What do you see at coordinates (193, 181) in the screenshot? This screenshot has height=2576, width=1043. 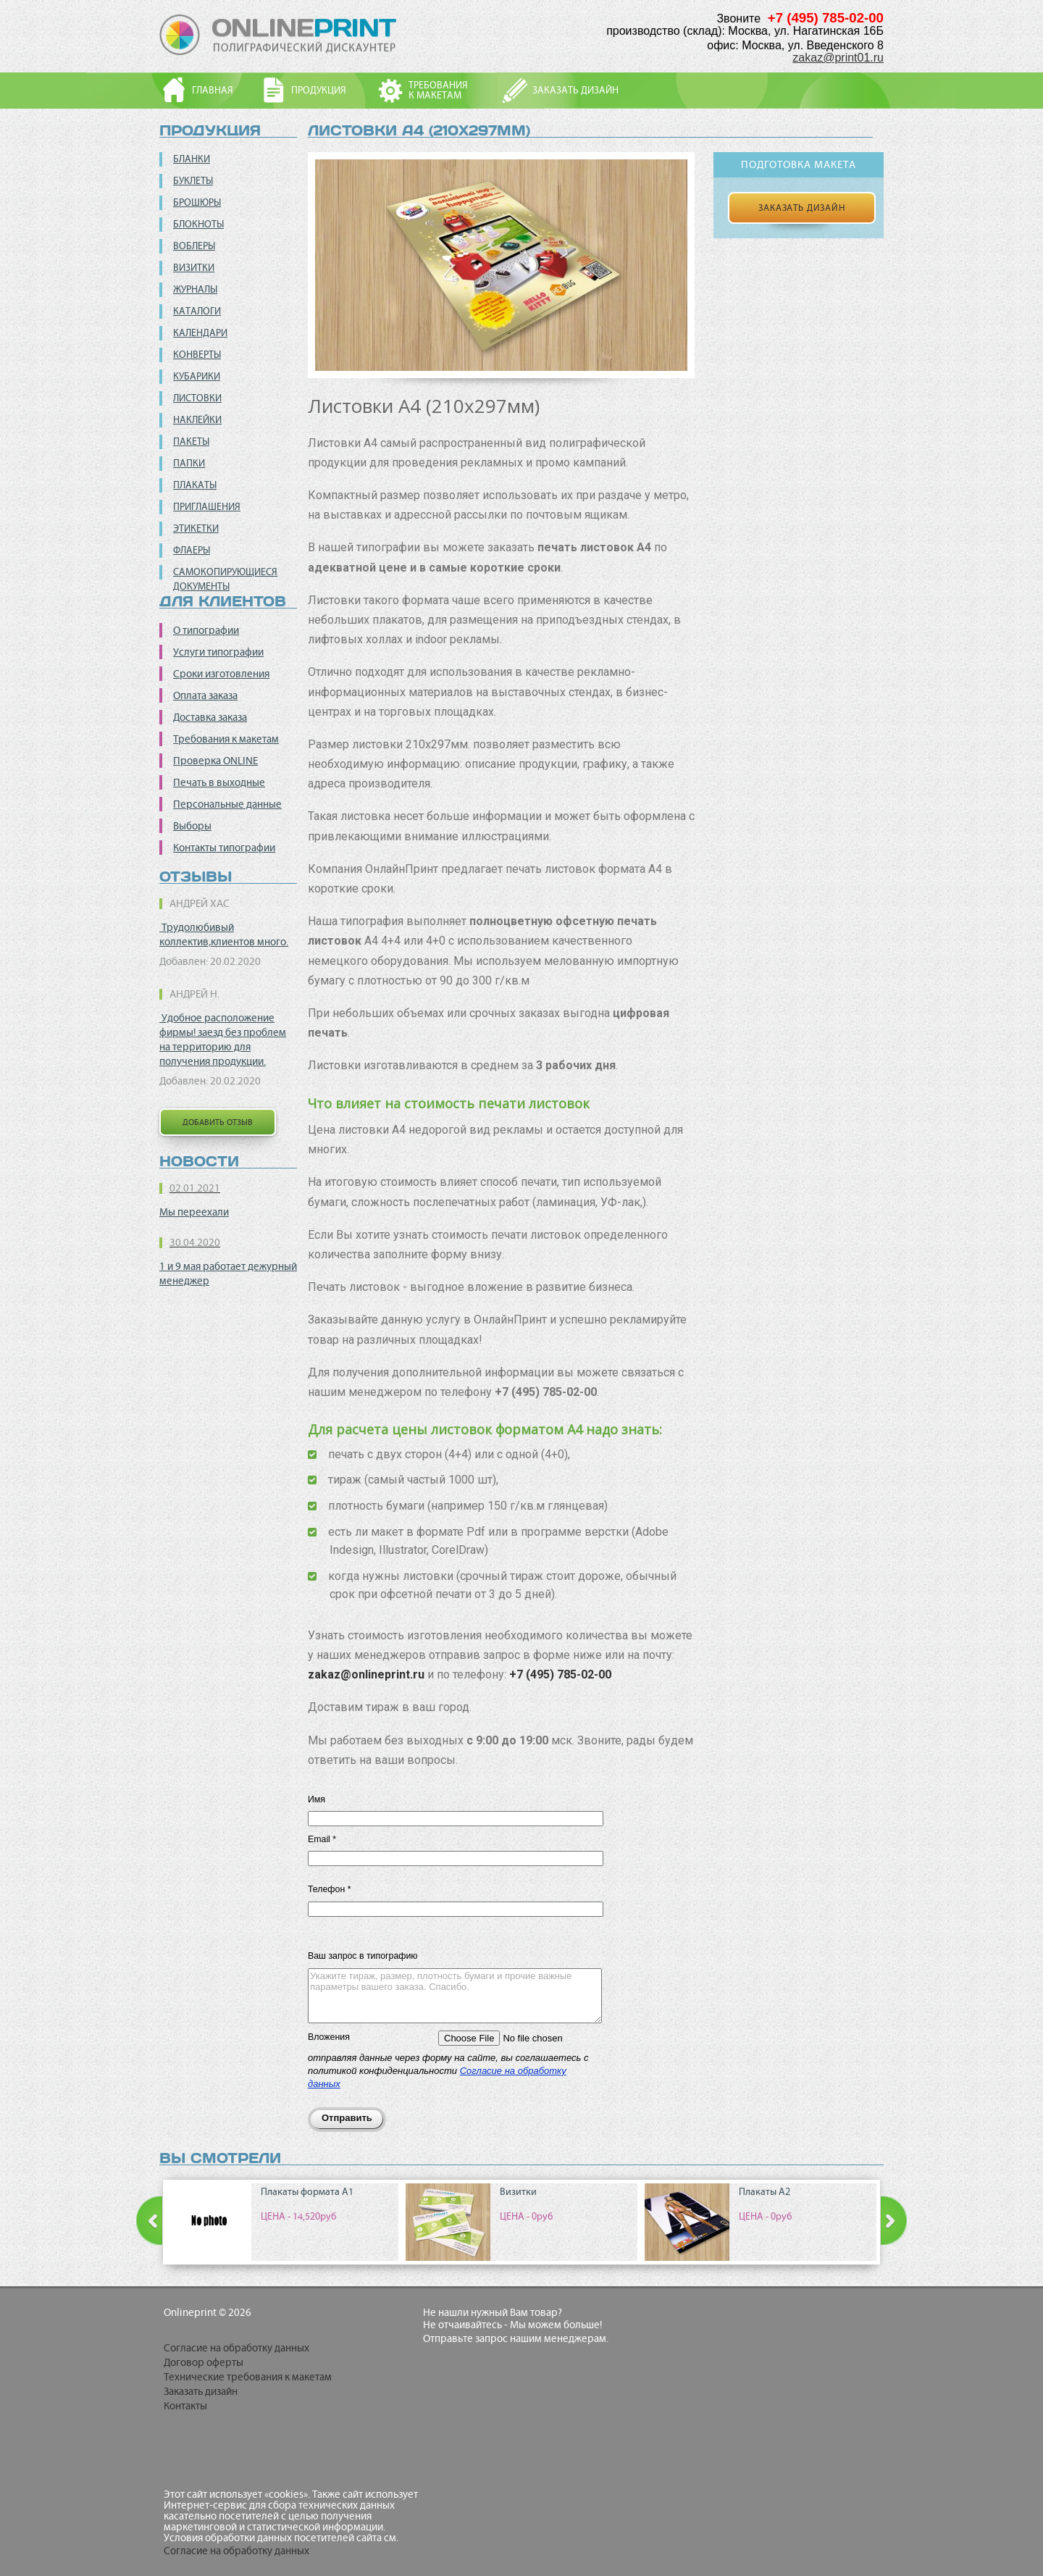 I see `Буклеты` at bounding box center [193, 181].